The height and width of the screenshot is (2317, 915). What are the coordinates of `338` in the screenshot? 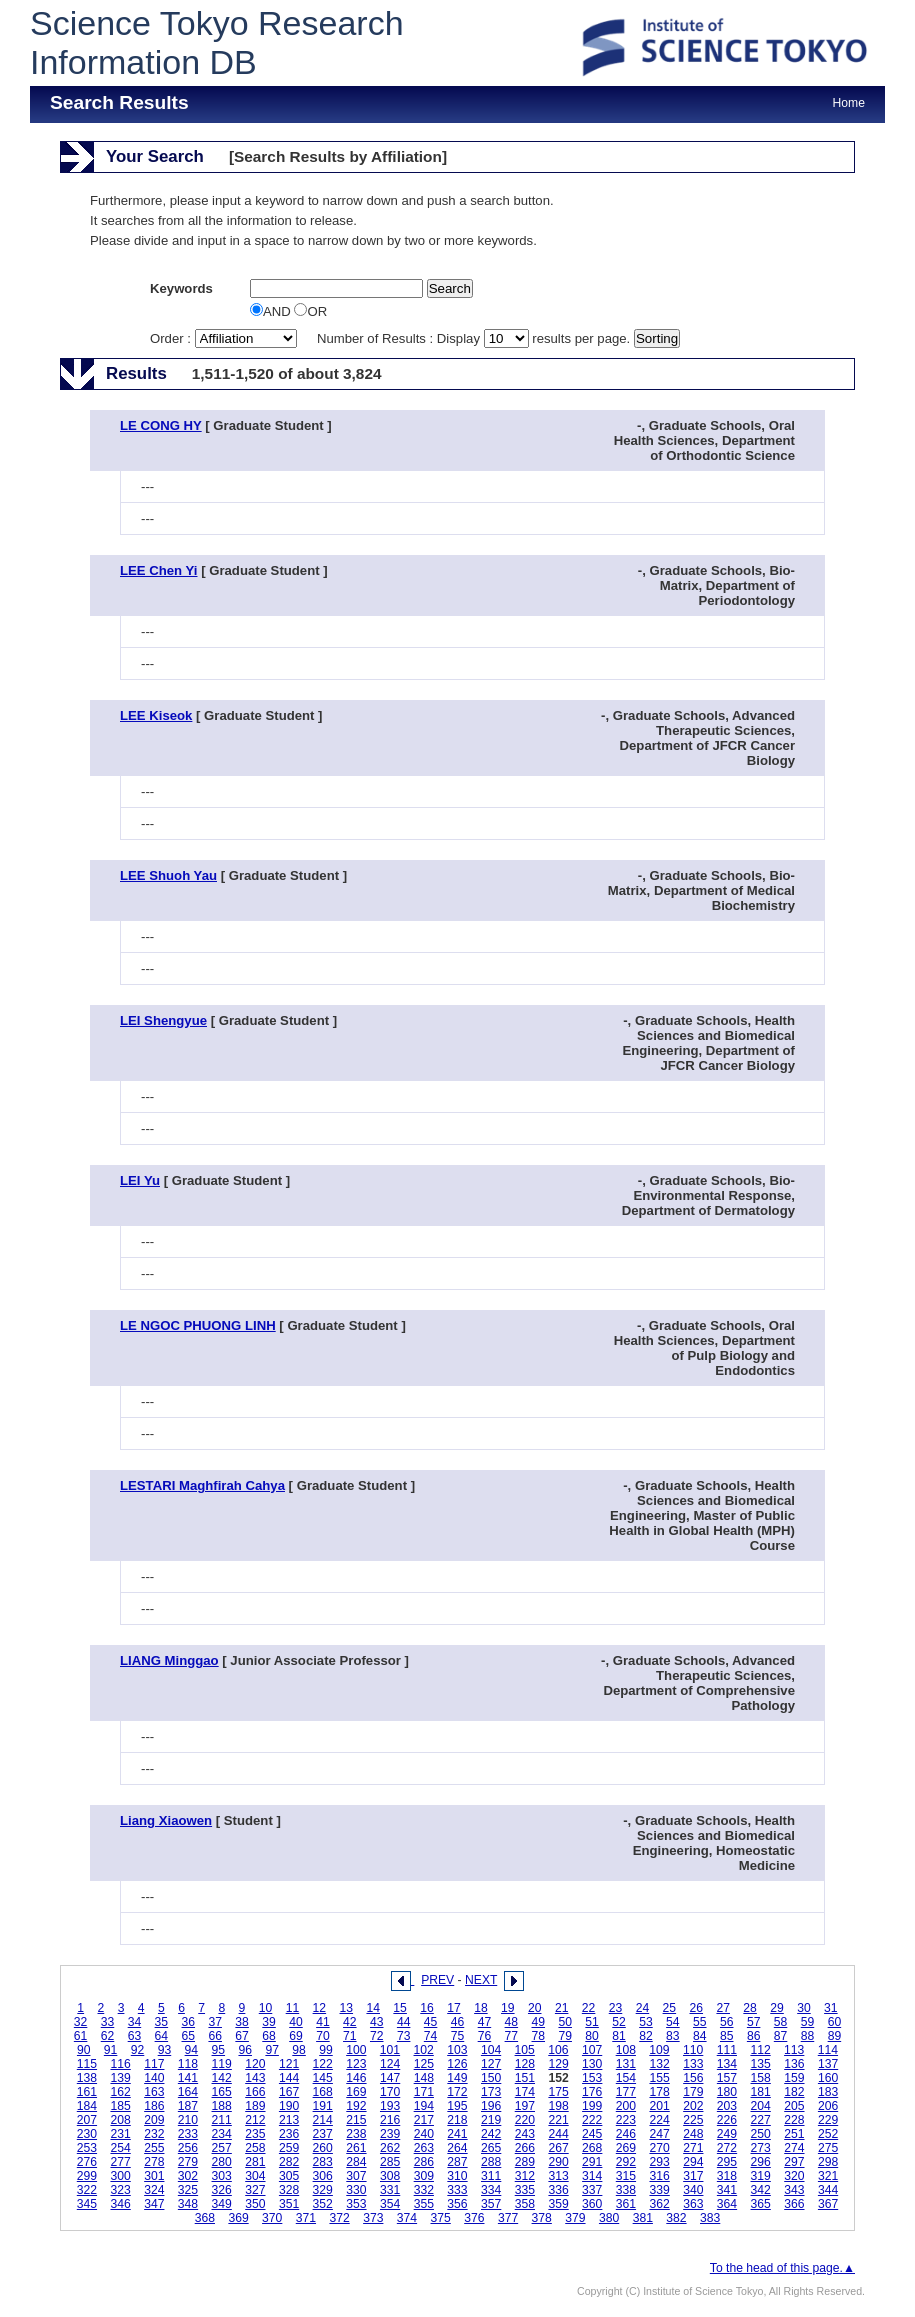 It's located at (626, 2190).